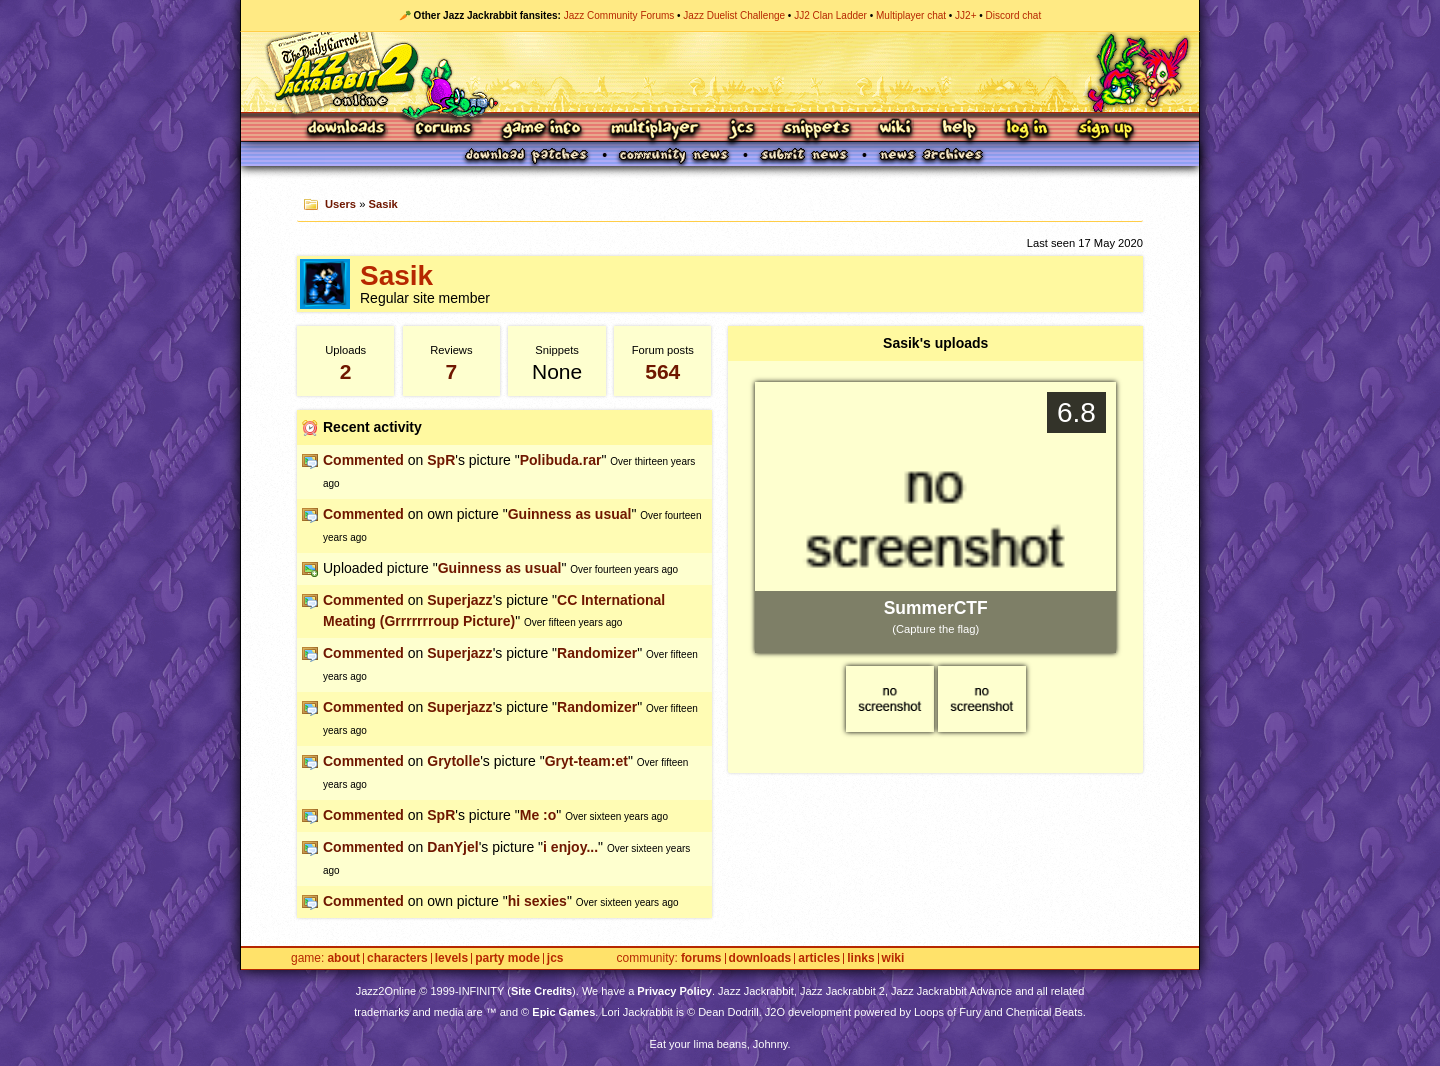 The image size is (1440, 1066). What do you see at coordinates (896, 129) in the screenshot?
I see `Wiki` at bounding box center [896, 129].